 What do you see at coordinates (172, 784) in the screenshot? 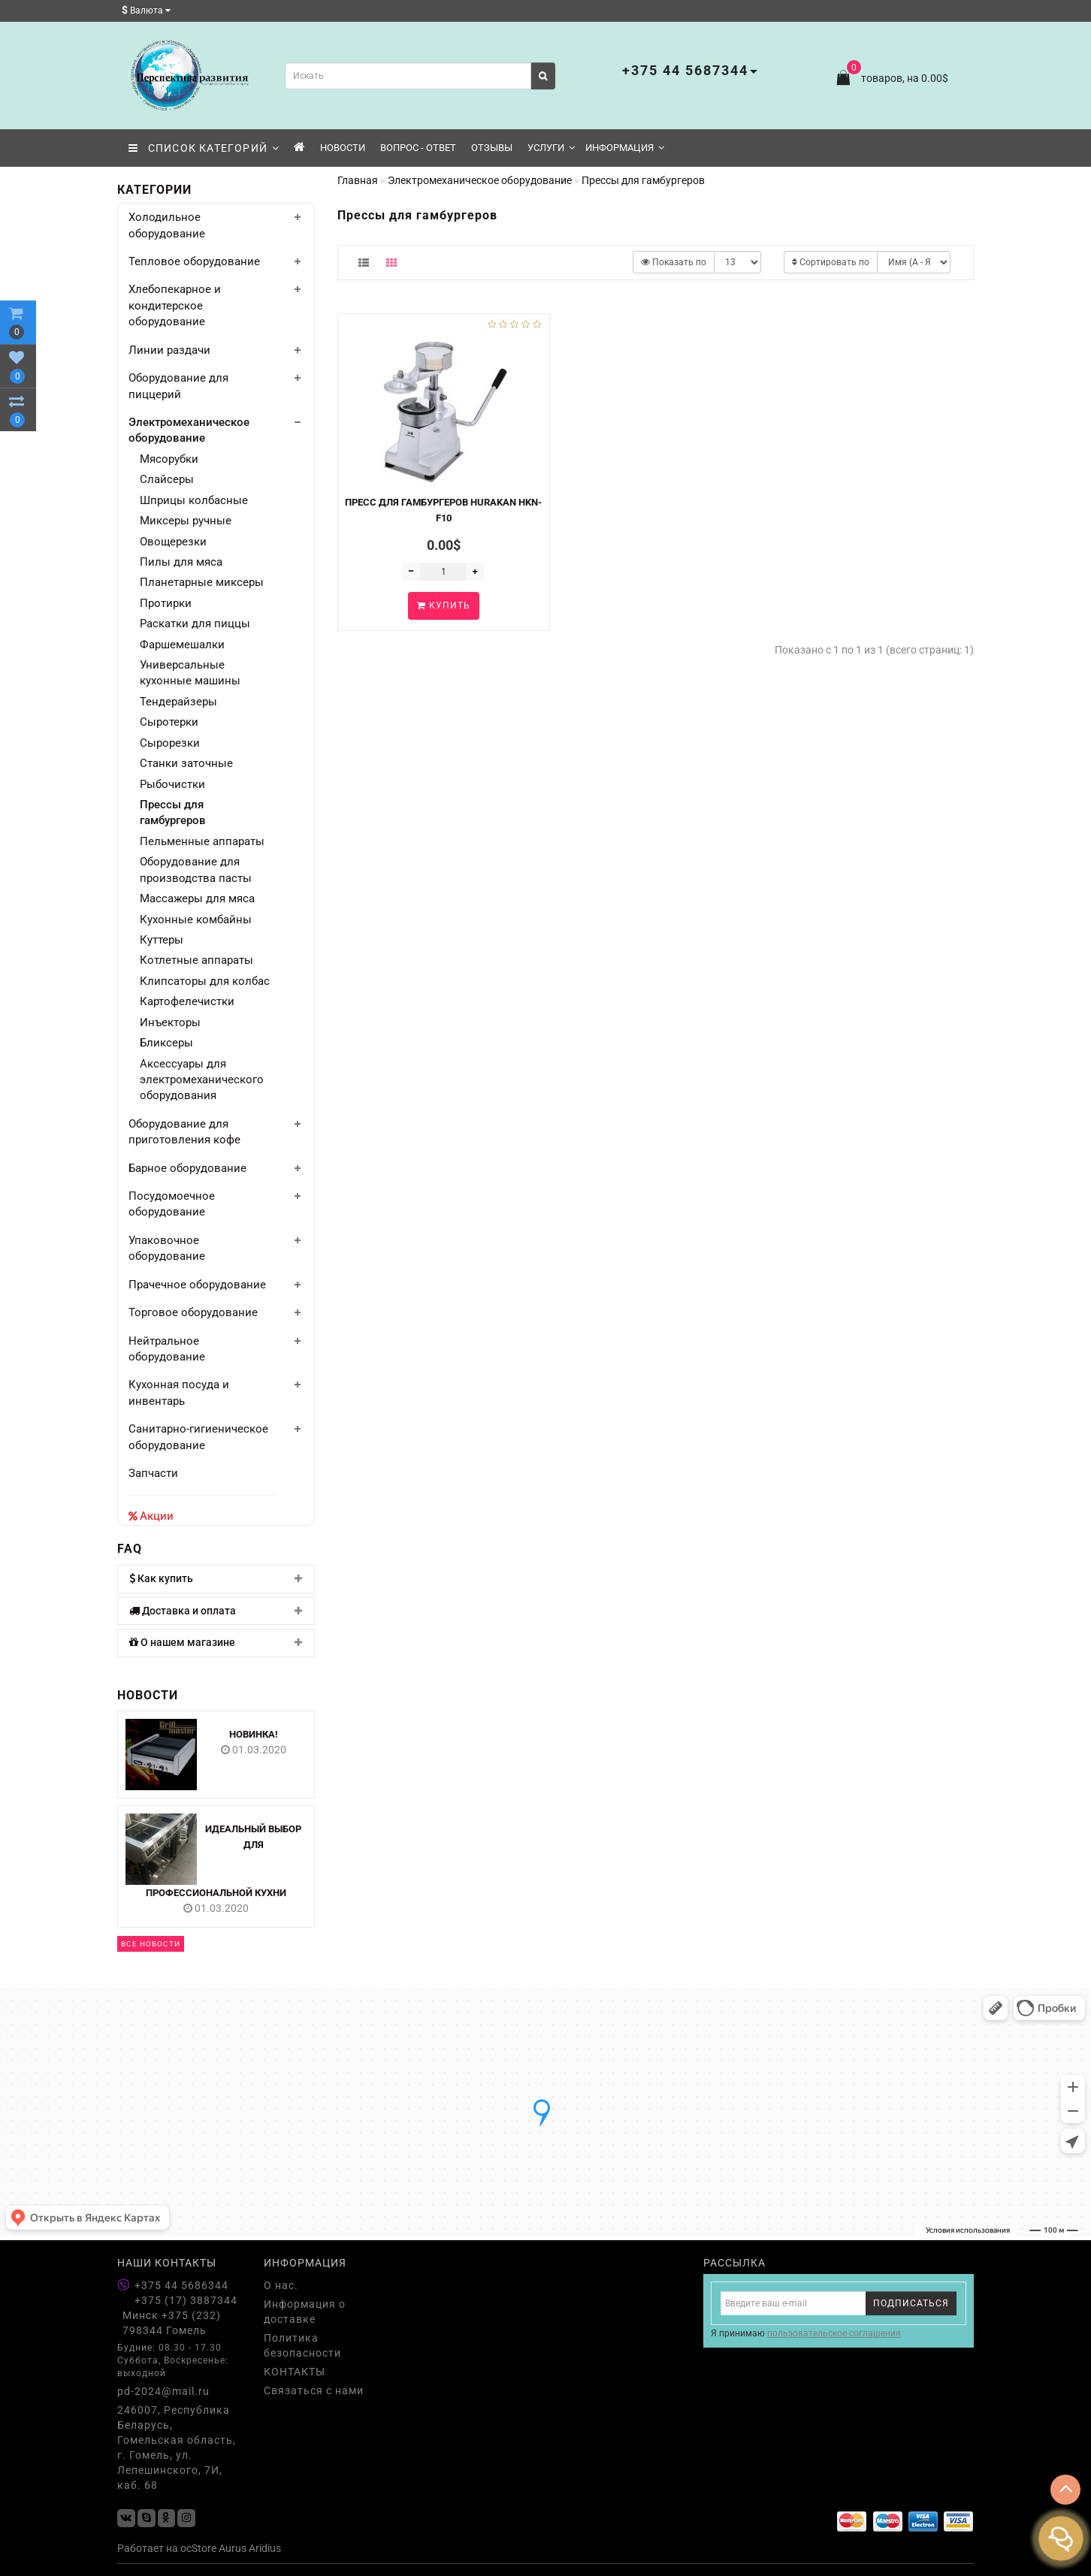
I see `Рыбочистки` at bounding box center [172, 784].